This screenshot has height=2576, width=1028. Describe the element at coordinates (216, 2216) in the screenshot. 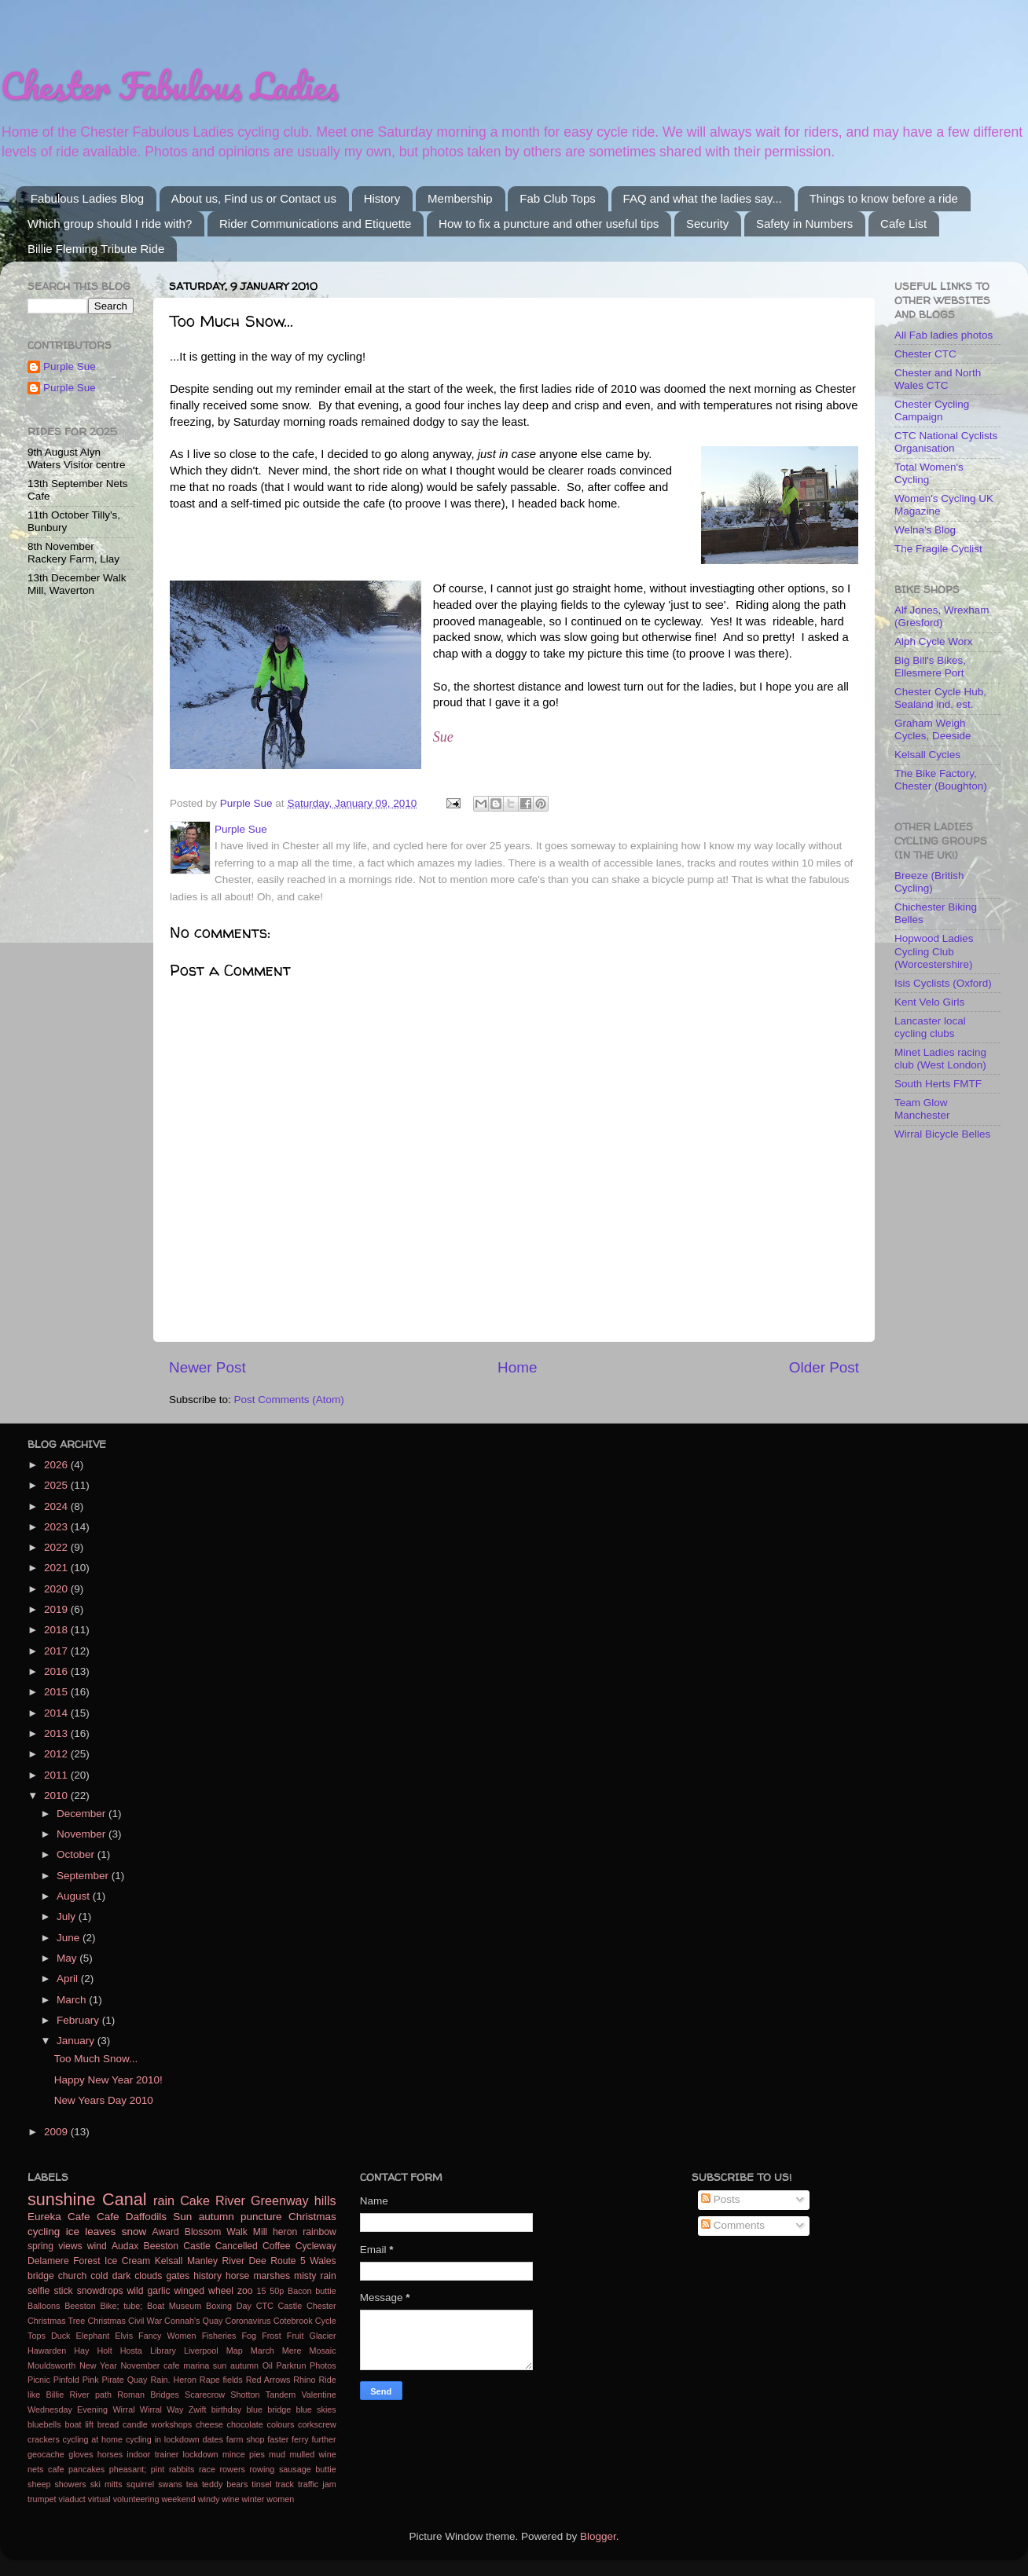

I see `autumn` at that location.